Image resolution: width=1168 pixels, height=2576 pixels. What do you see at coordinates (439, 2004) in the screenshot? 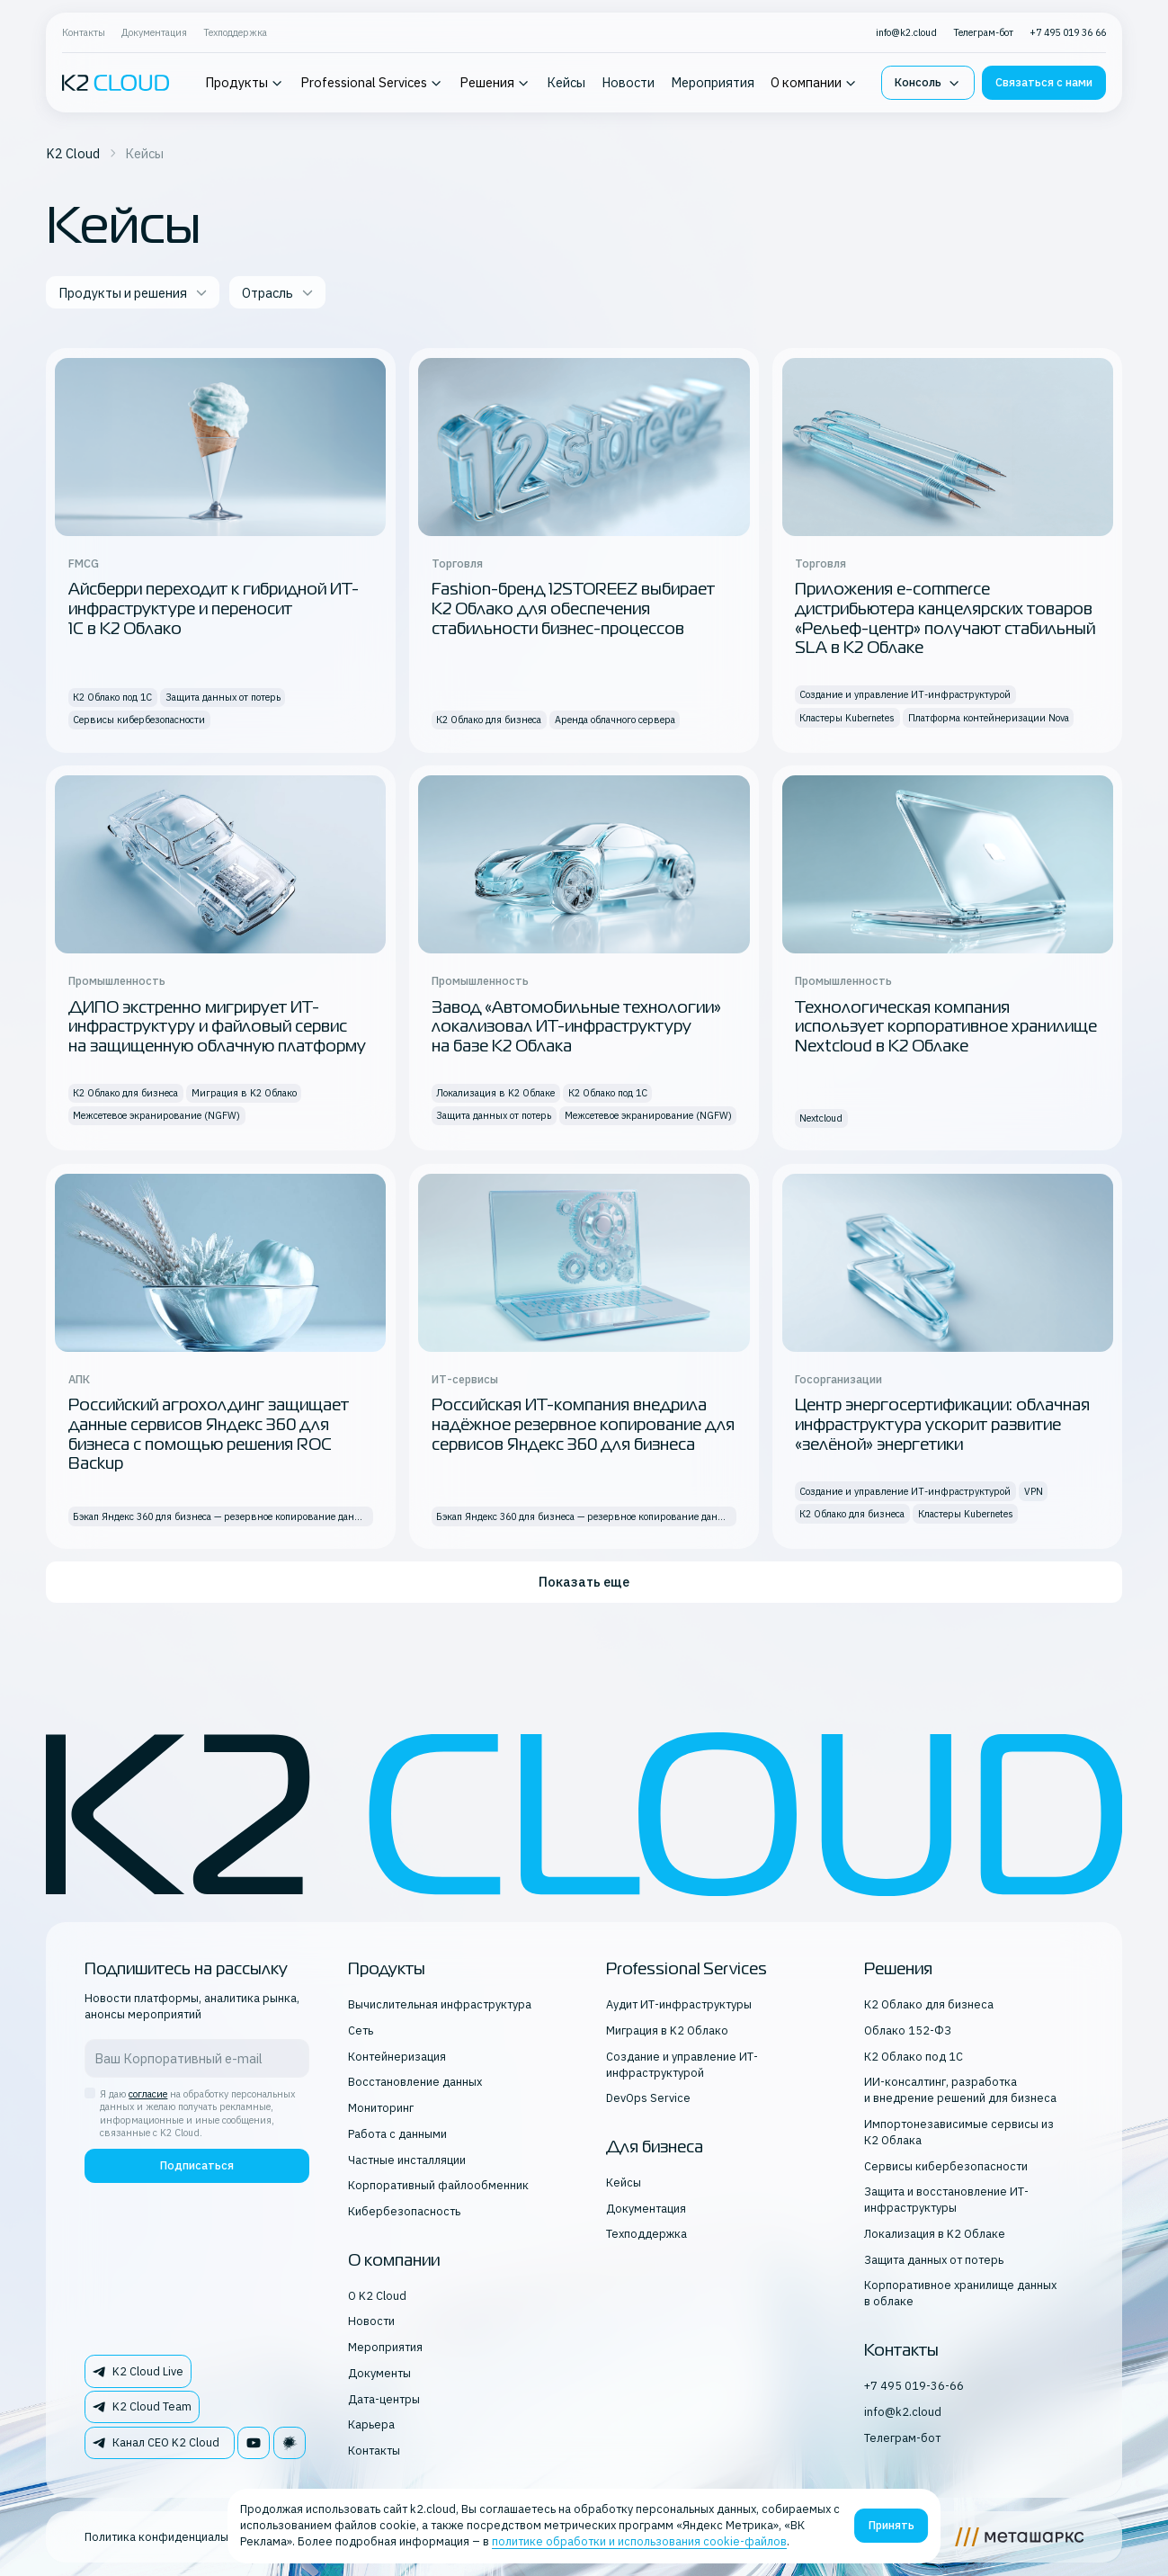
I see `Вычислительная инфраструктура` at bounding box center [439, 2004].